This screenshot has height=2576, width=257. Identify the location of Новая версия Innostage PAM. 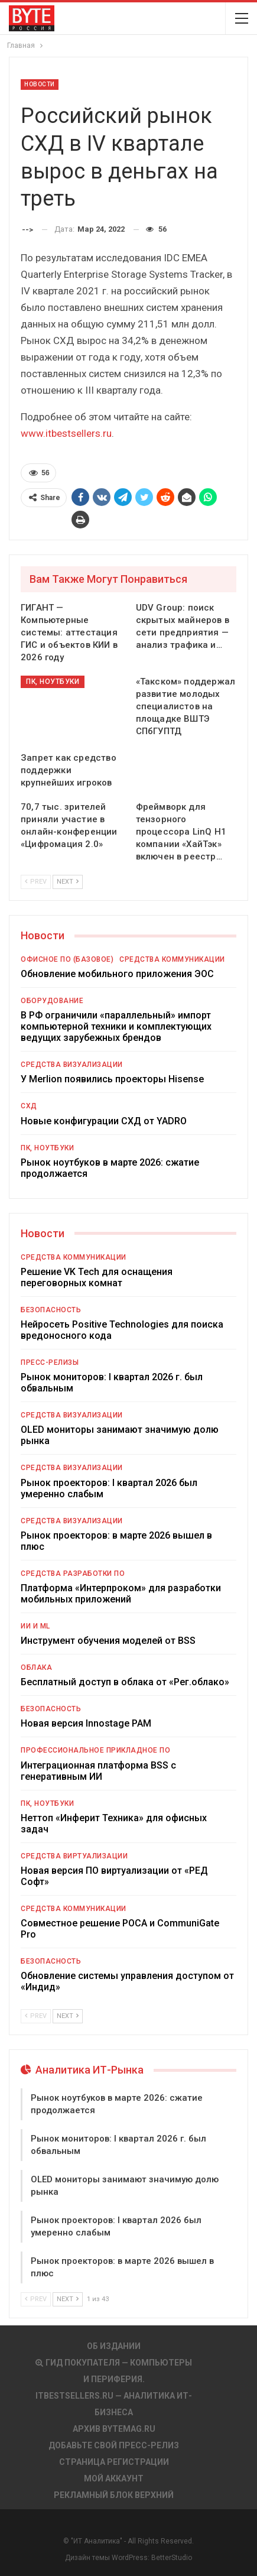
(86, 1723).